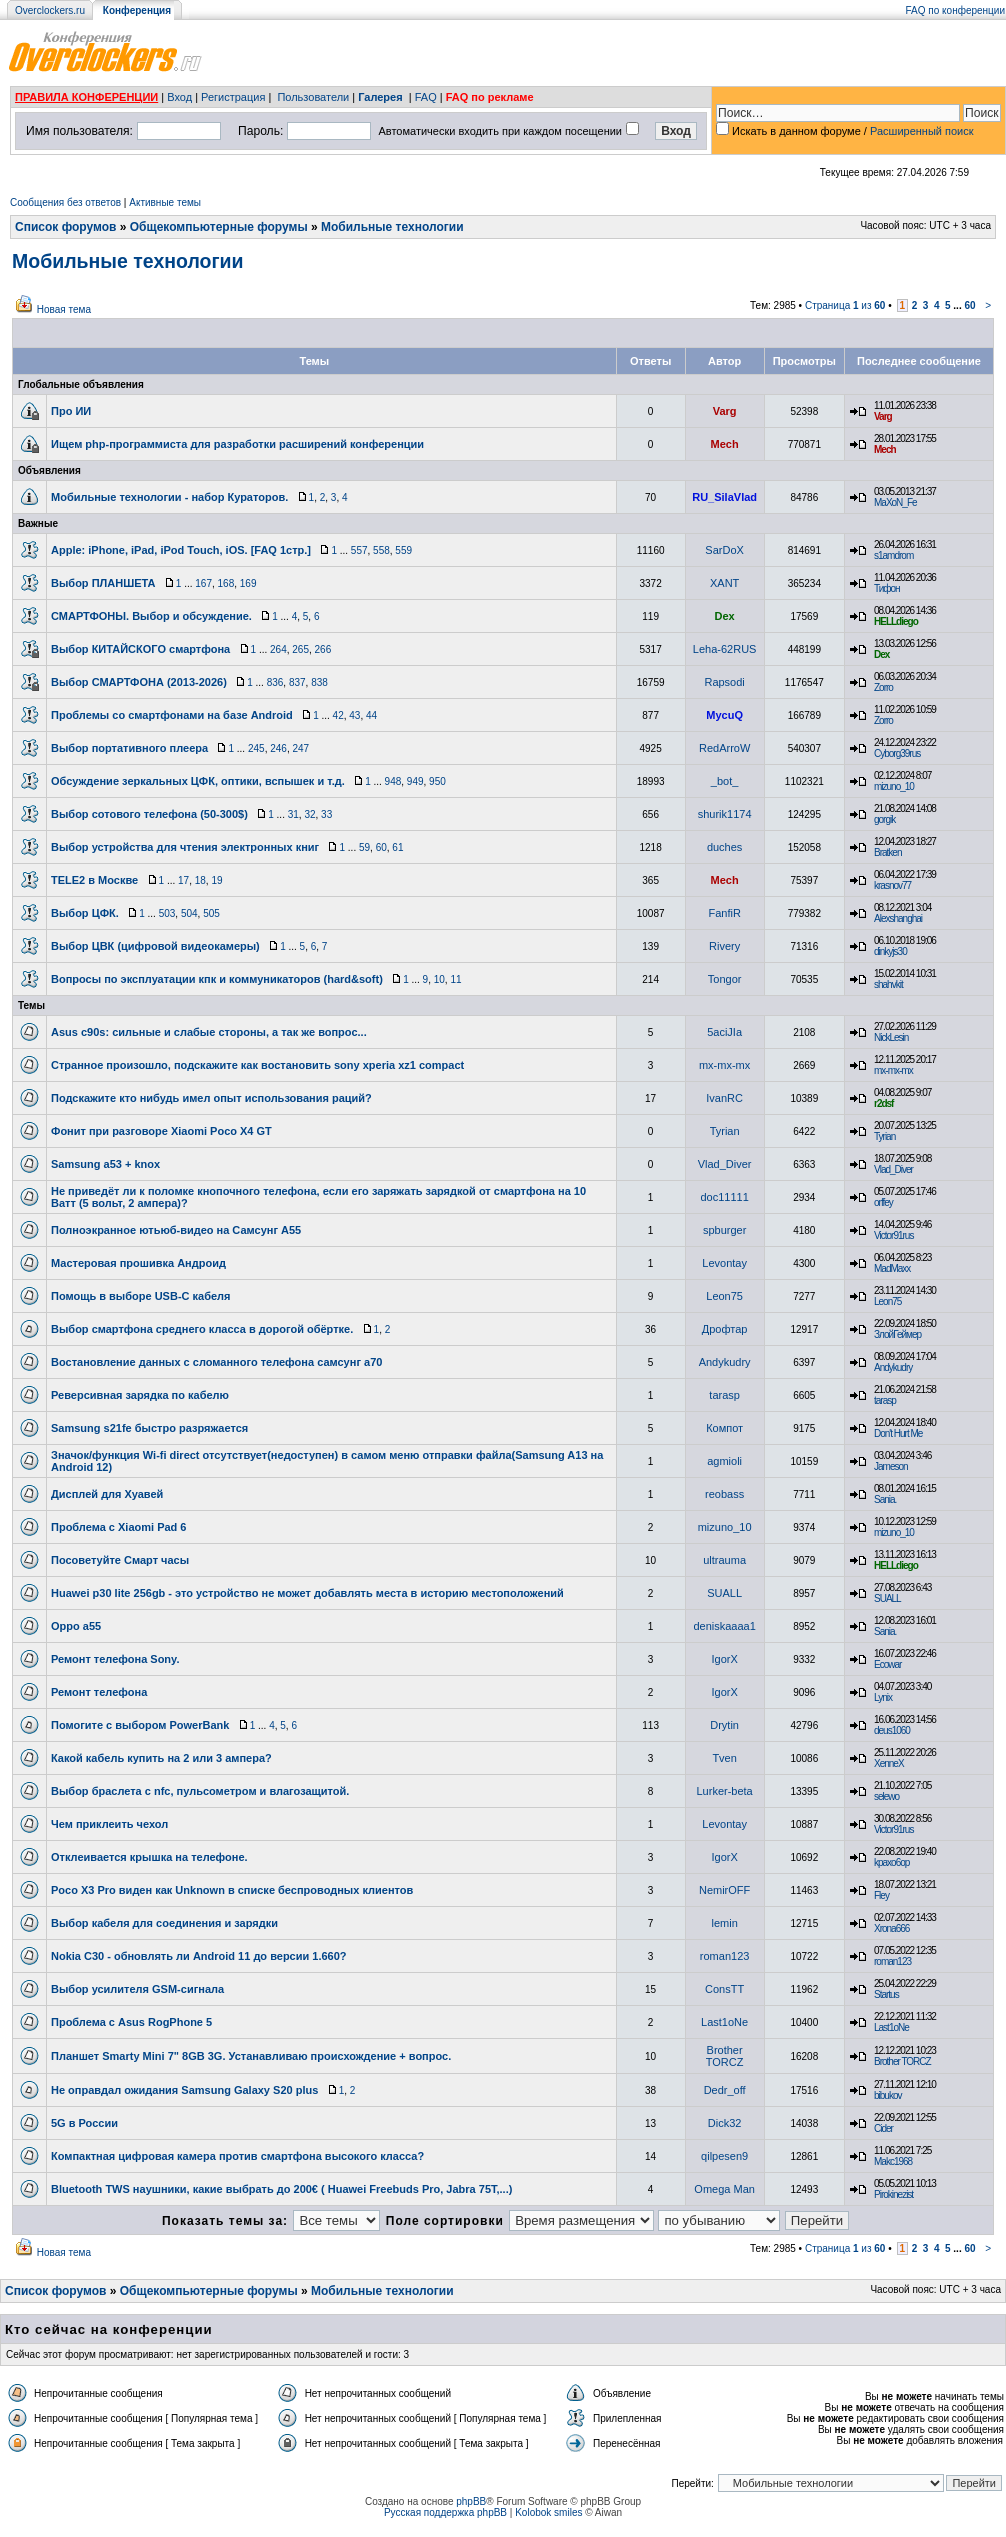 Image resolution: width=1006 pixels, height=2537 pixels. Describe the element at coordinates (883, 2128) in the screenshot. I see `Cider` at that location.